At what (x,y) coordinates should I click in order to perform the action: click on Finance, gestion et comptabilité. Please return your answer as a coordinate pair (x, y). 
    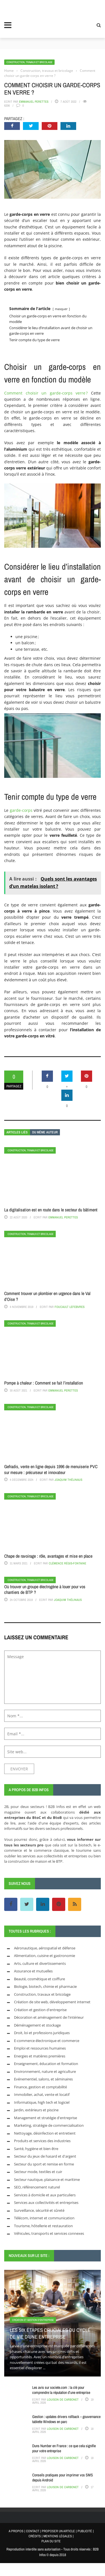
    Looking at the image, I should click on (40, 2086).